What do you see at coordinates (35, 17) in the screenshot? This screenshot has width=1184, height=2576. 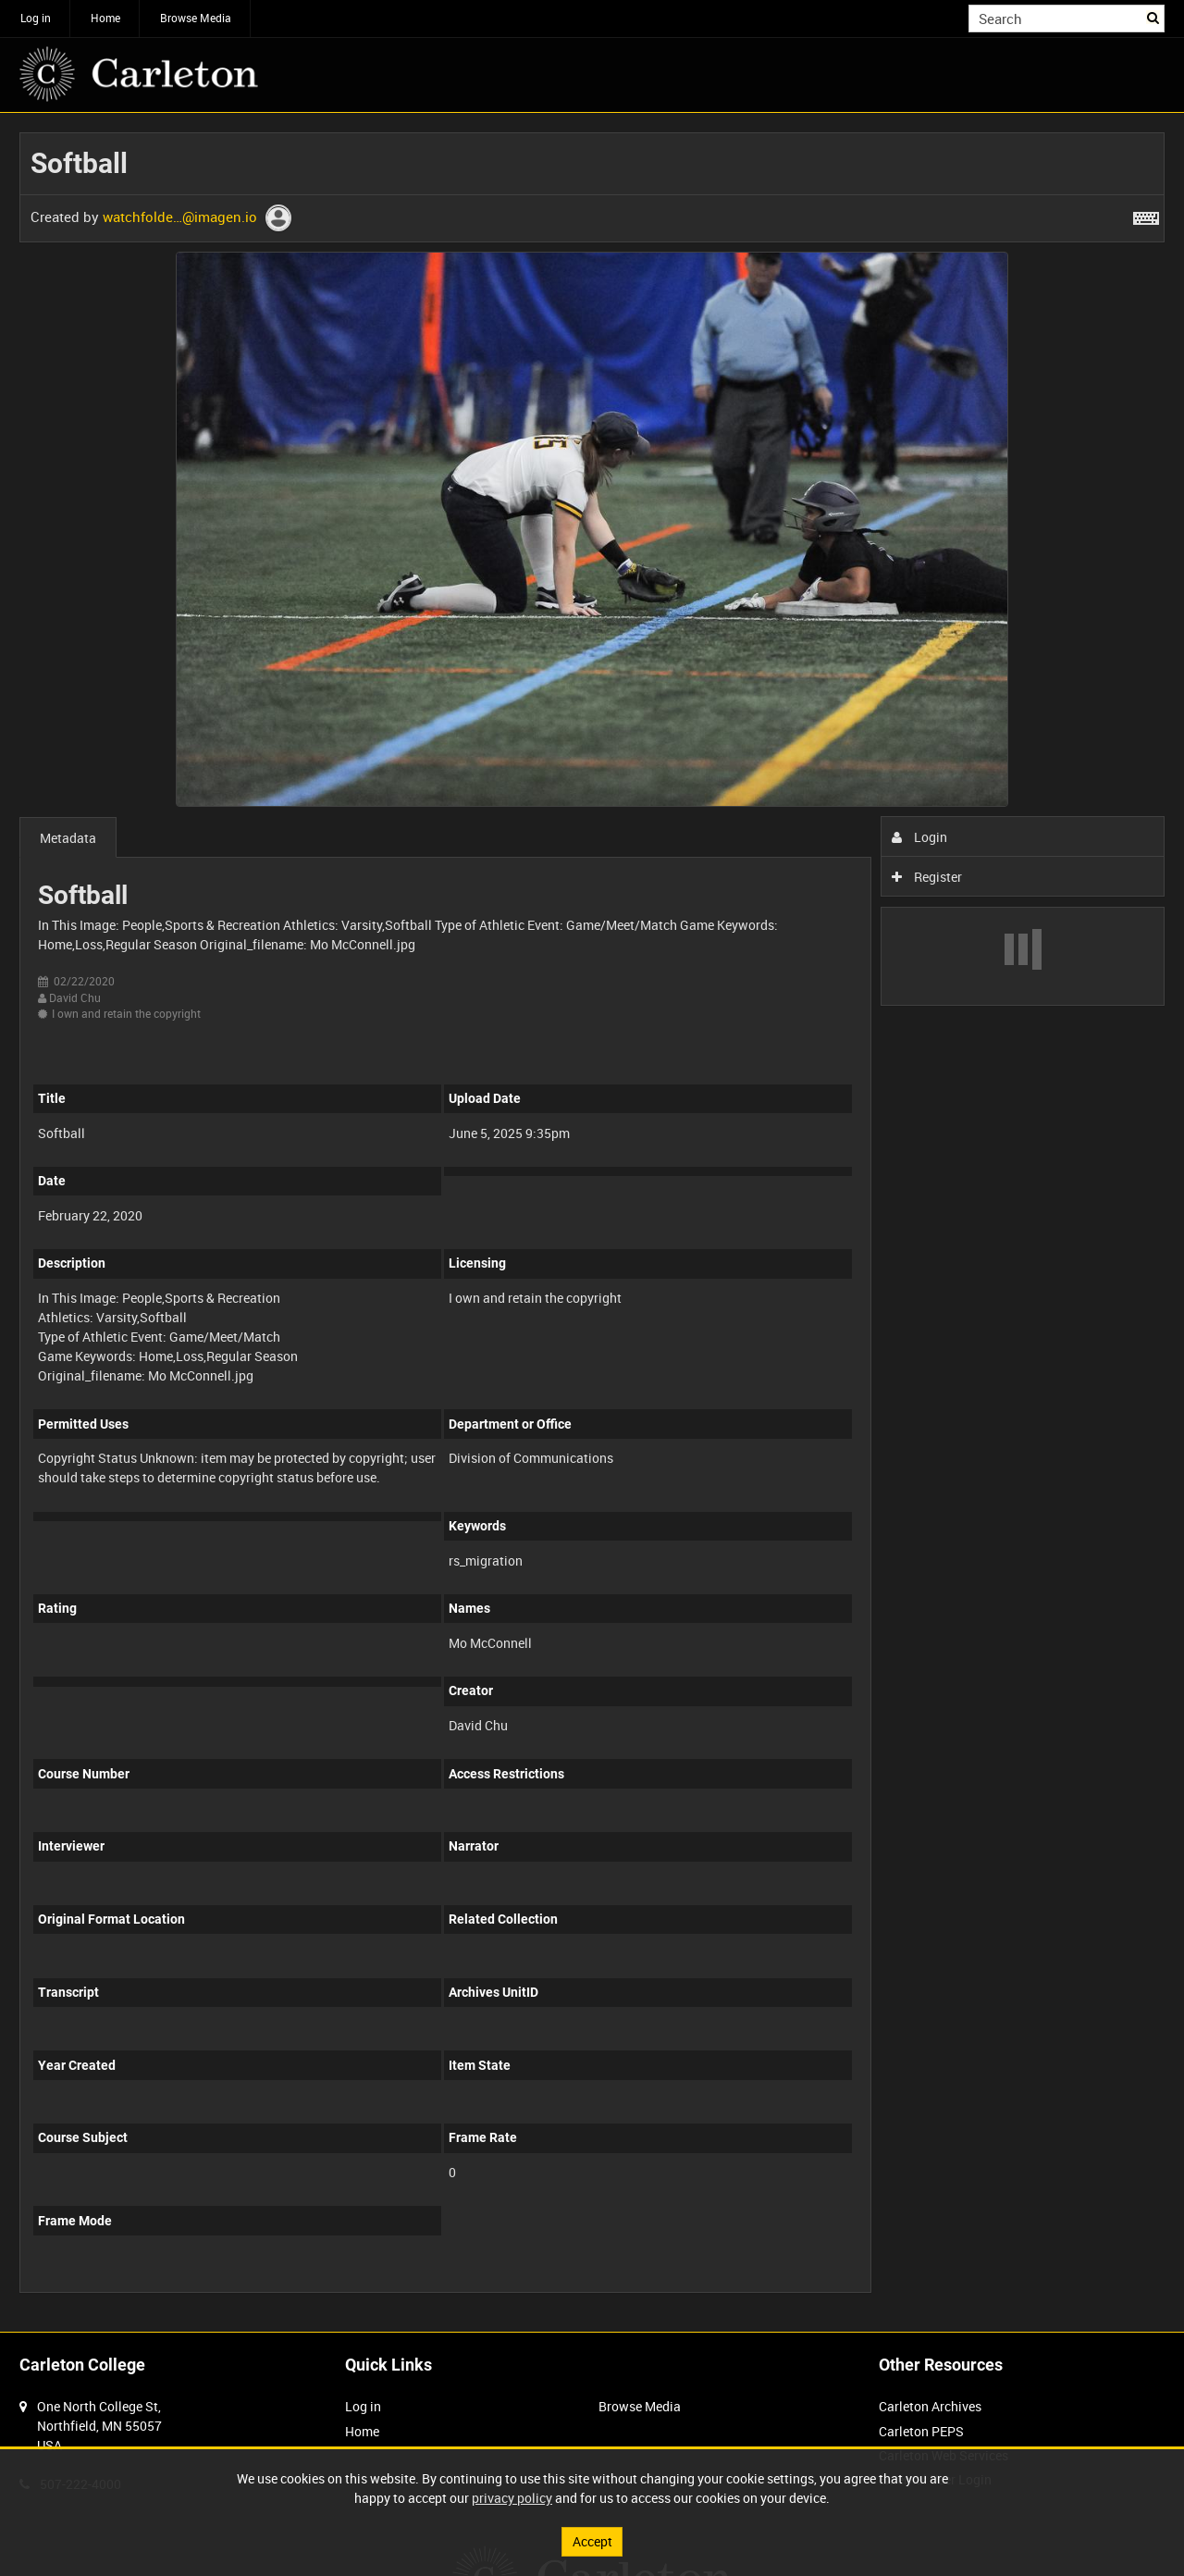 I see `Log in` at bounding box center [35, 17].